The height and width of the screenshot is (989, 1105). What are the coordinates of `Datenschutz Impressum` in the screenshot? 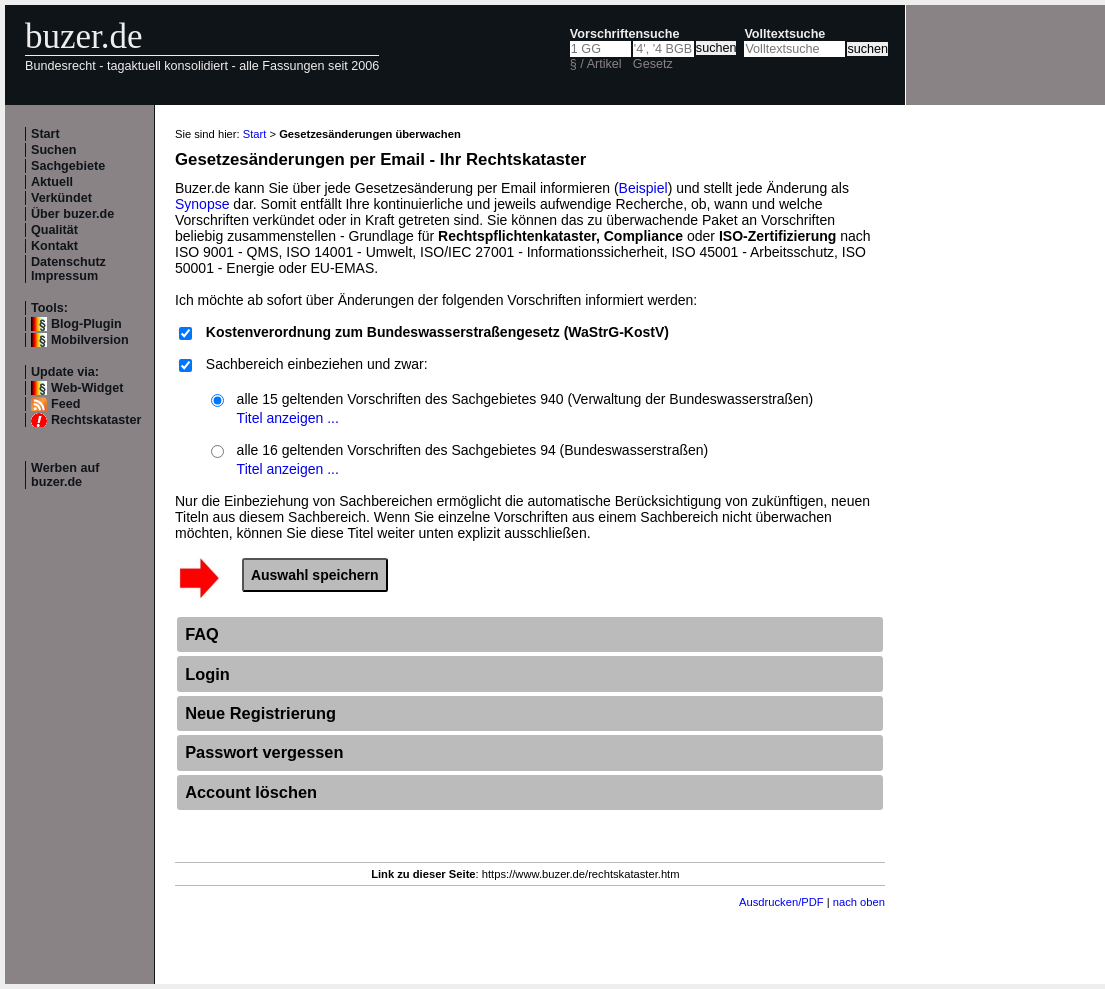 It's located at (68, 269).